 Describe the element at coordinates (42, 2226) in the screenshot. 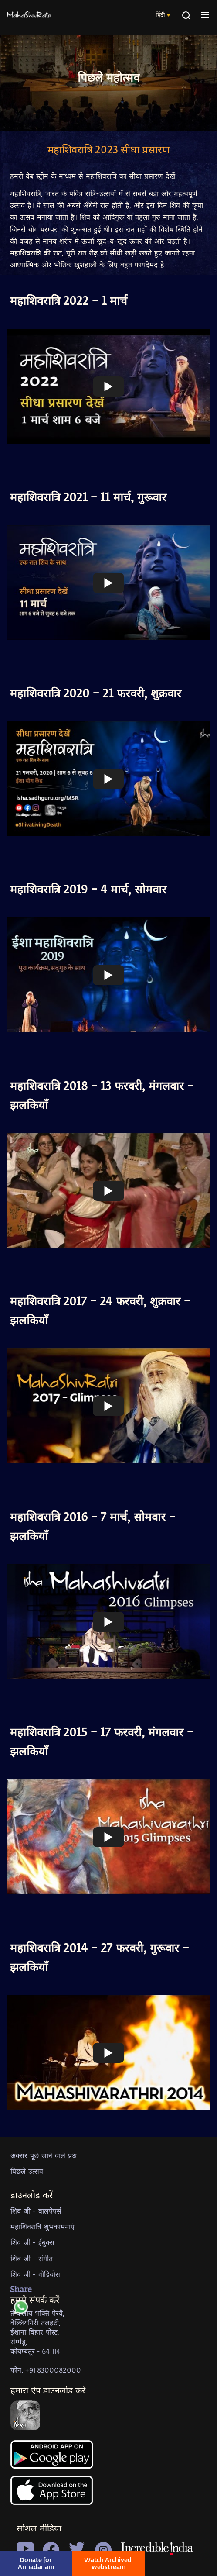

I see `महाशिवरात्रि शुभकामनाएं` at that location.